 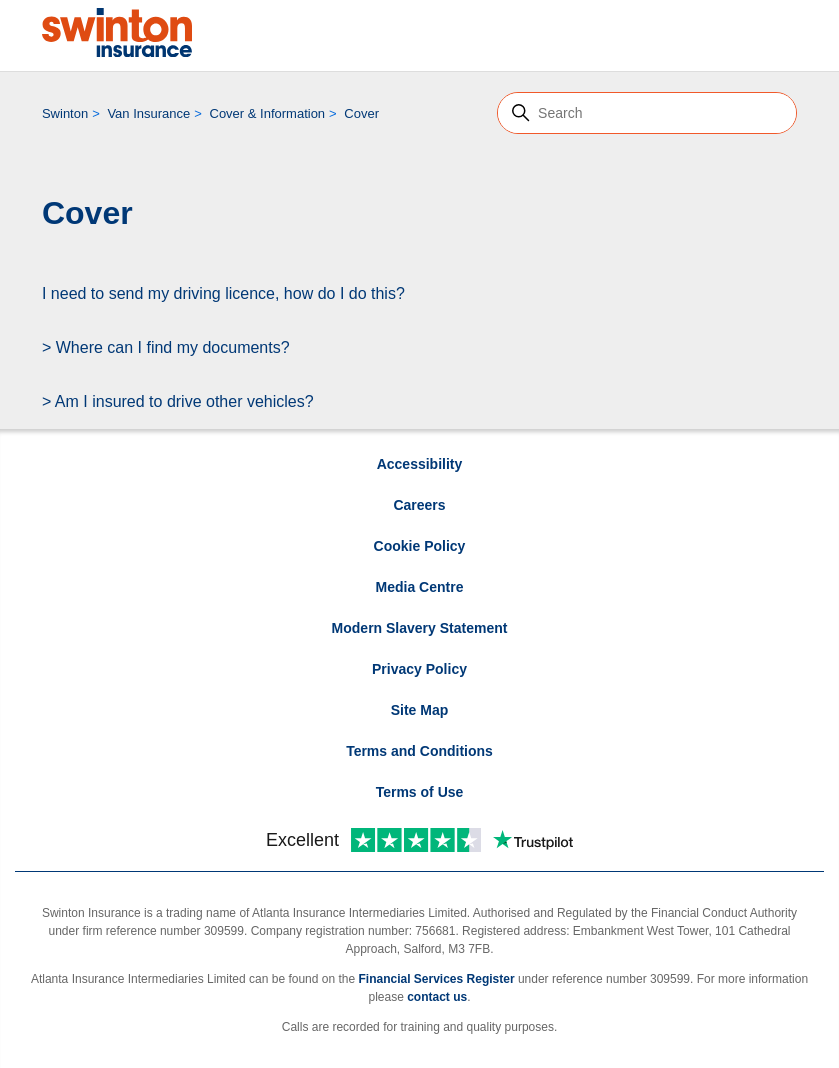 I want to click on Van Insurance, so click(x=148, y=113).